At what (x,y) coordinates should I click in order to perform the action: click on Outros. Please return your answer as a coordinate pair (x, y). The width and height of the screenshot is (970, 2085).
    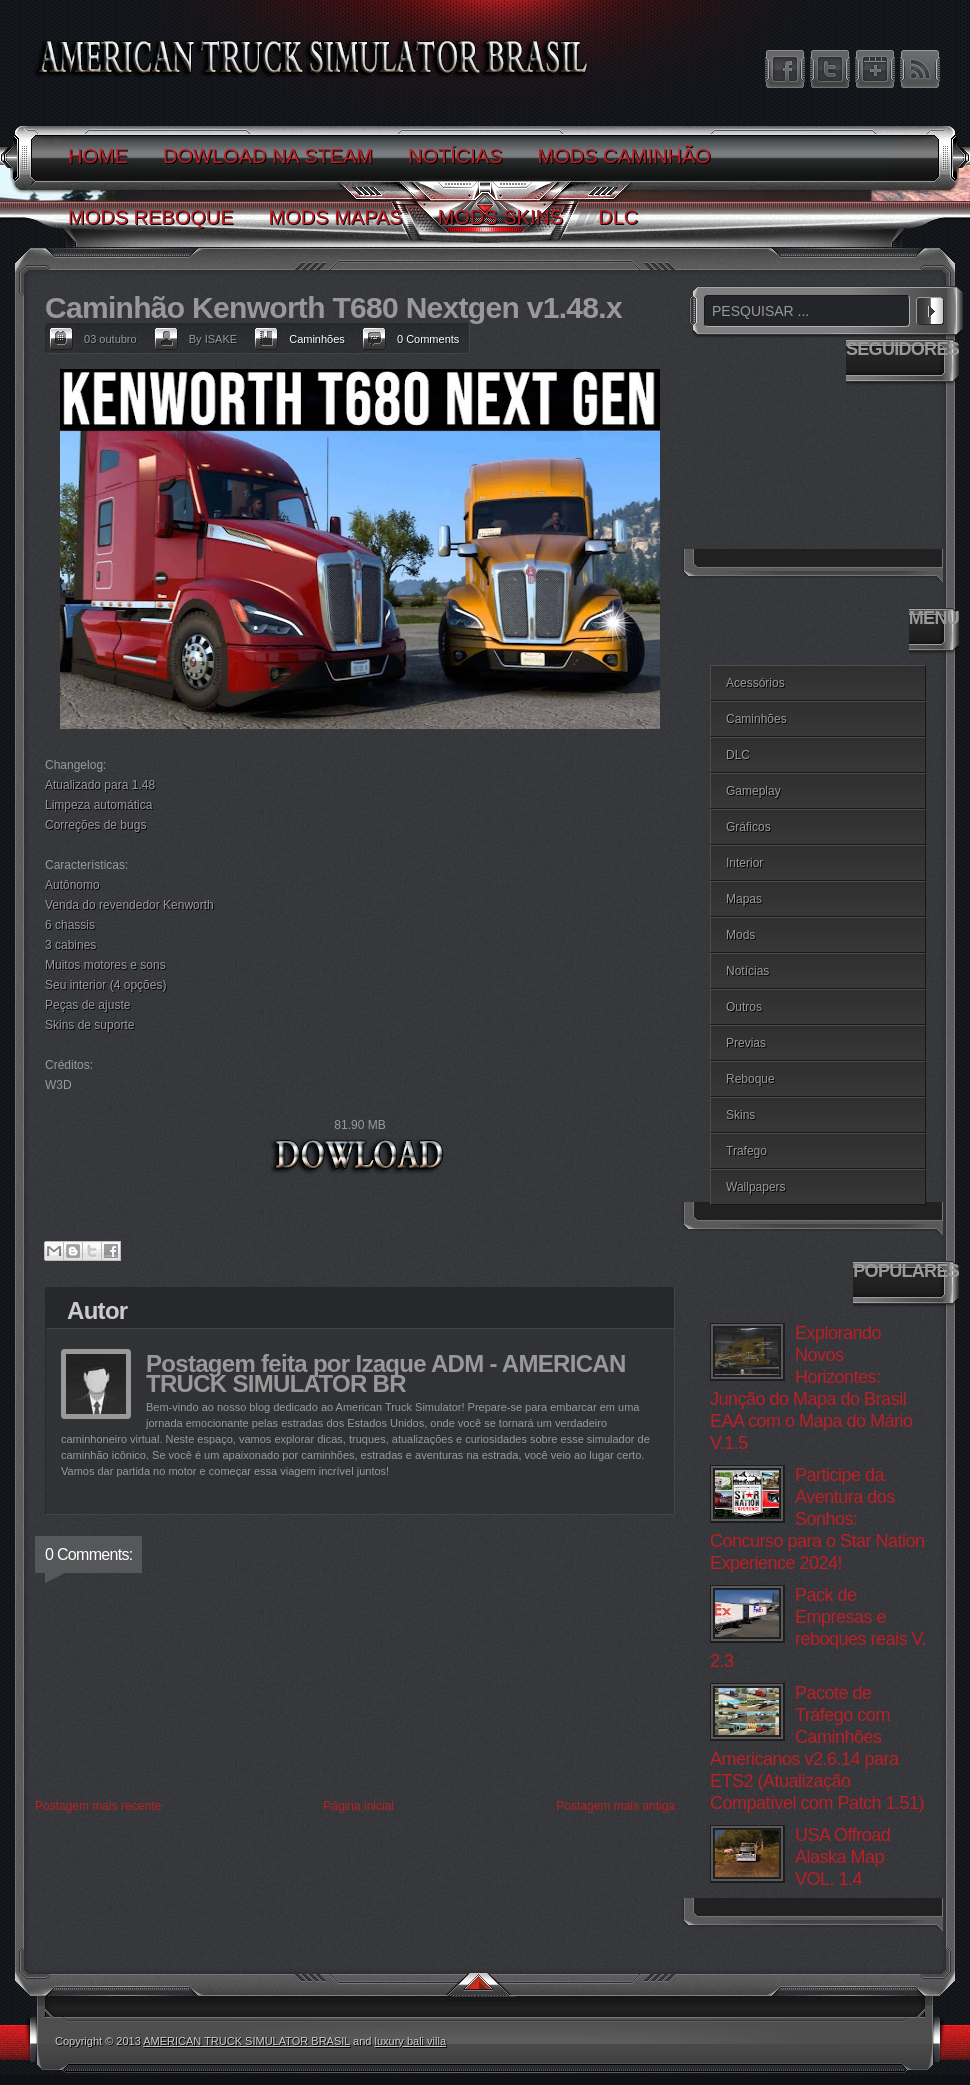
    Looking at the image, I should click on (744, 1007).